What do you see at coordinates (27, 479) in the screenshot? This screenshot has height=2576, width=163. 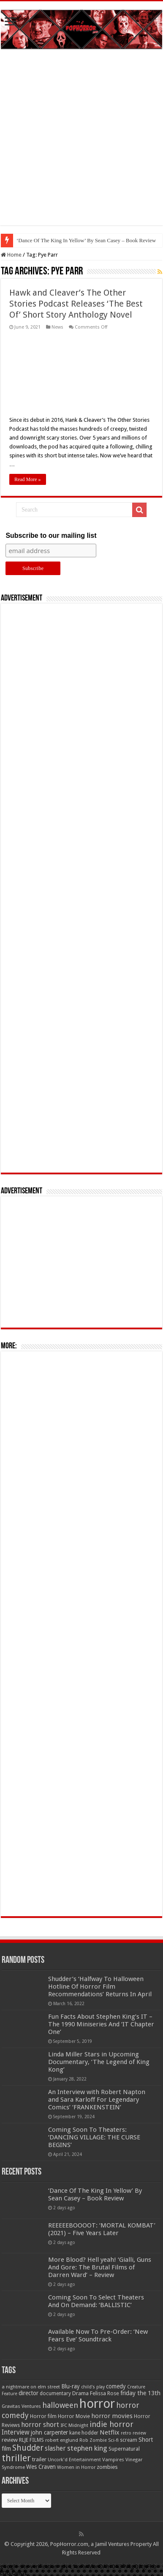 I see `Read More »` at bounding box center [27, 479].